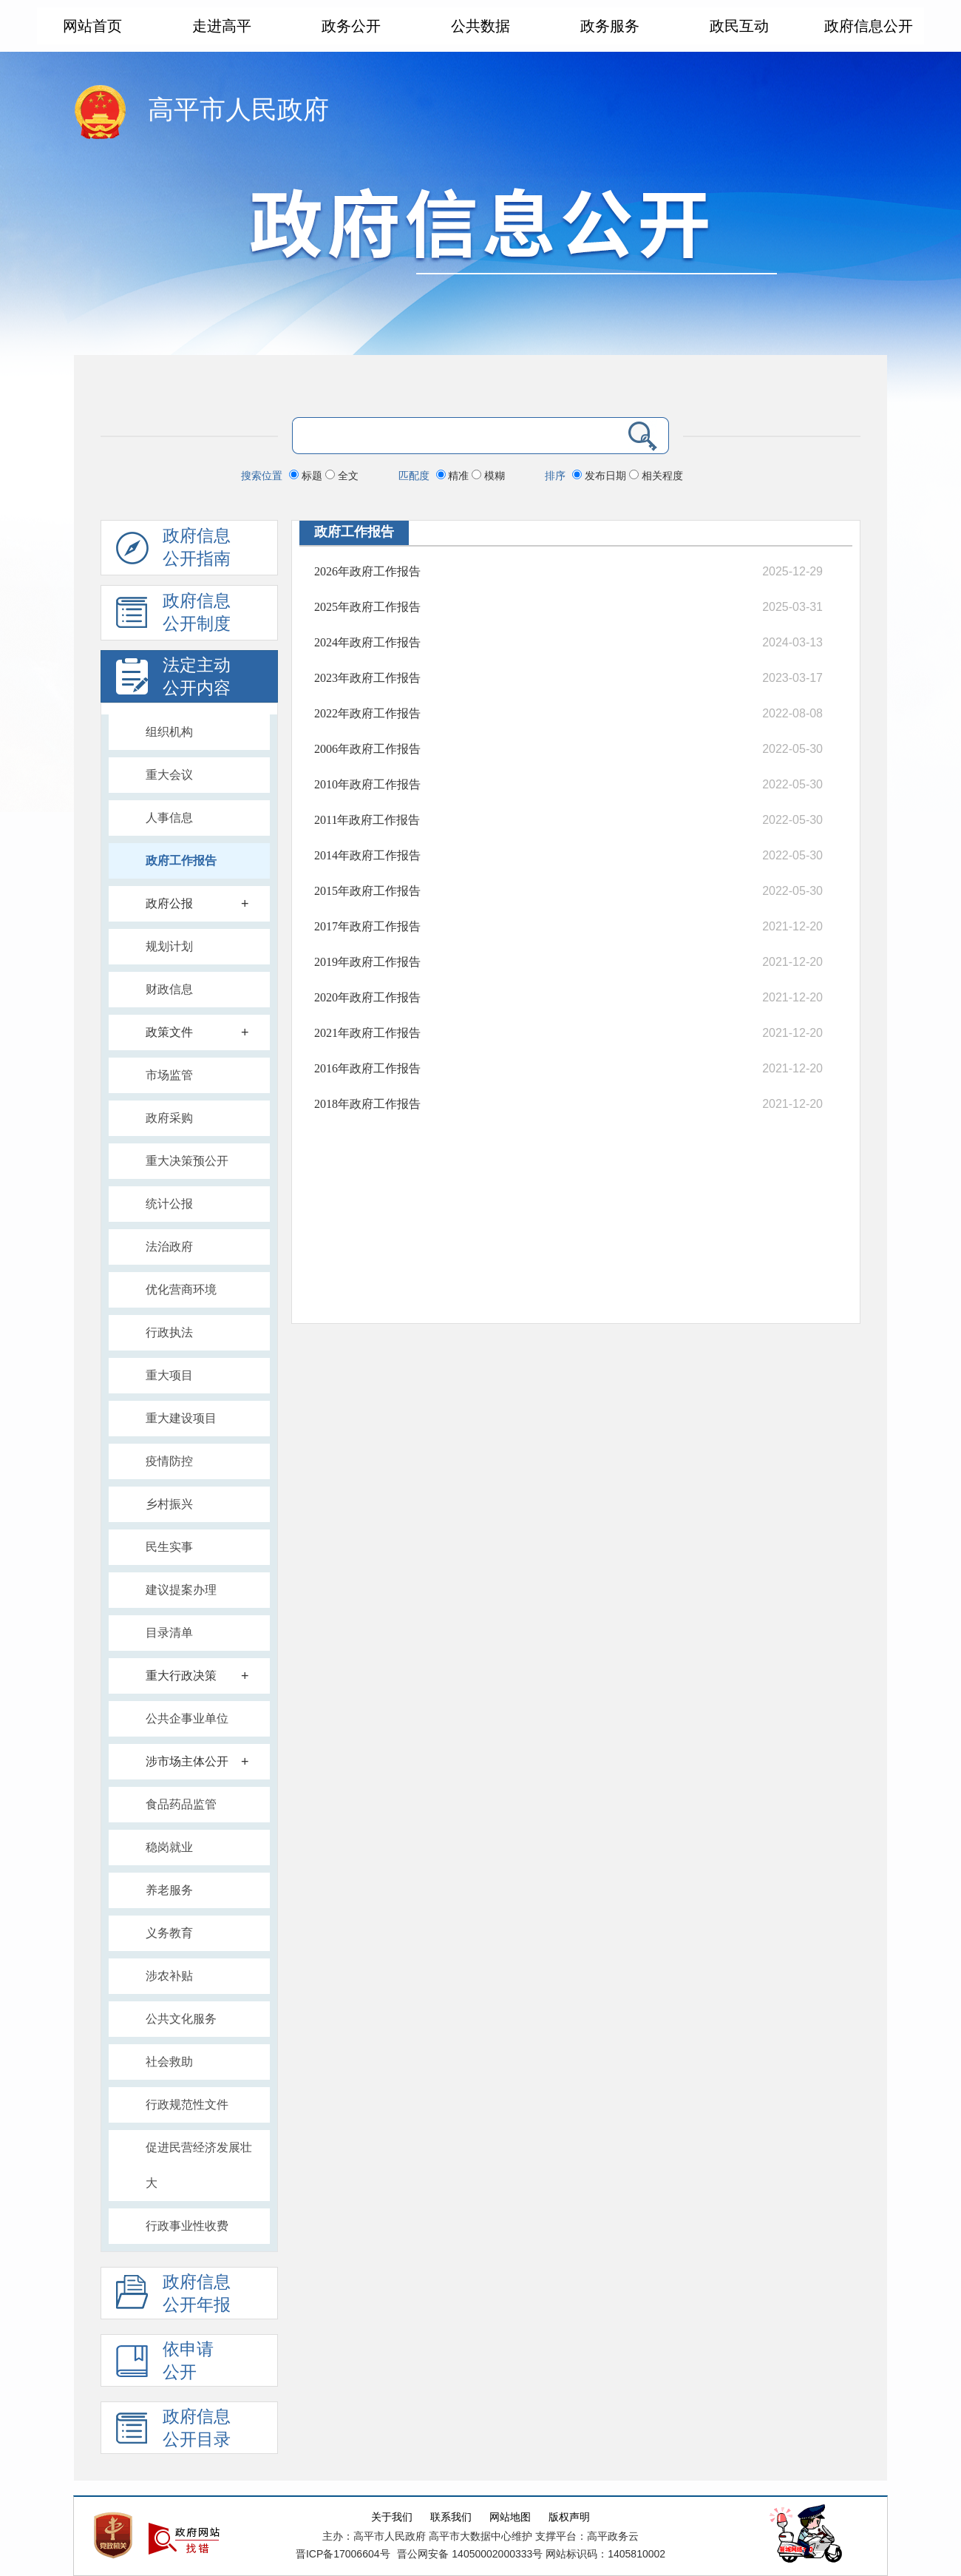 This screenshot has height=2576, width=961. I want to click on 重大决策预公开, so click(187, 1161).